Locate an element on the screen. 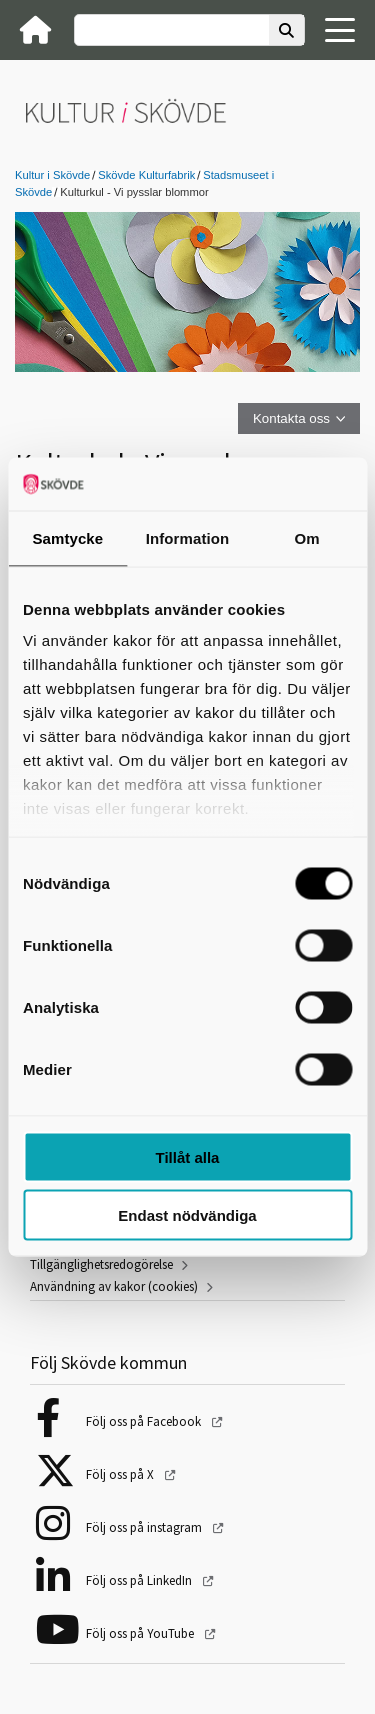 This screenshot has width=375, height=1714. Följ oss på X is located at coordinates (121, 1474).